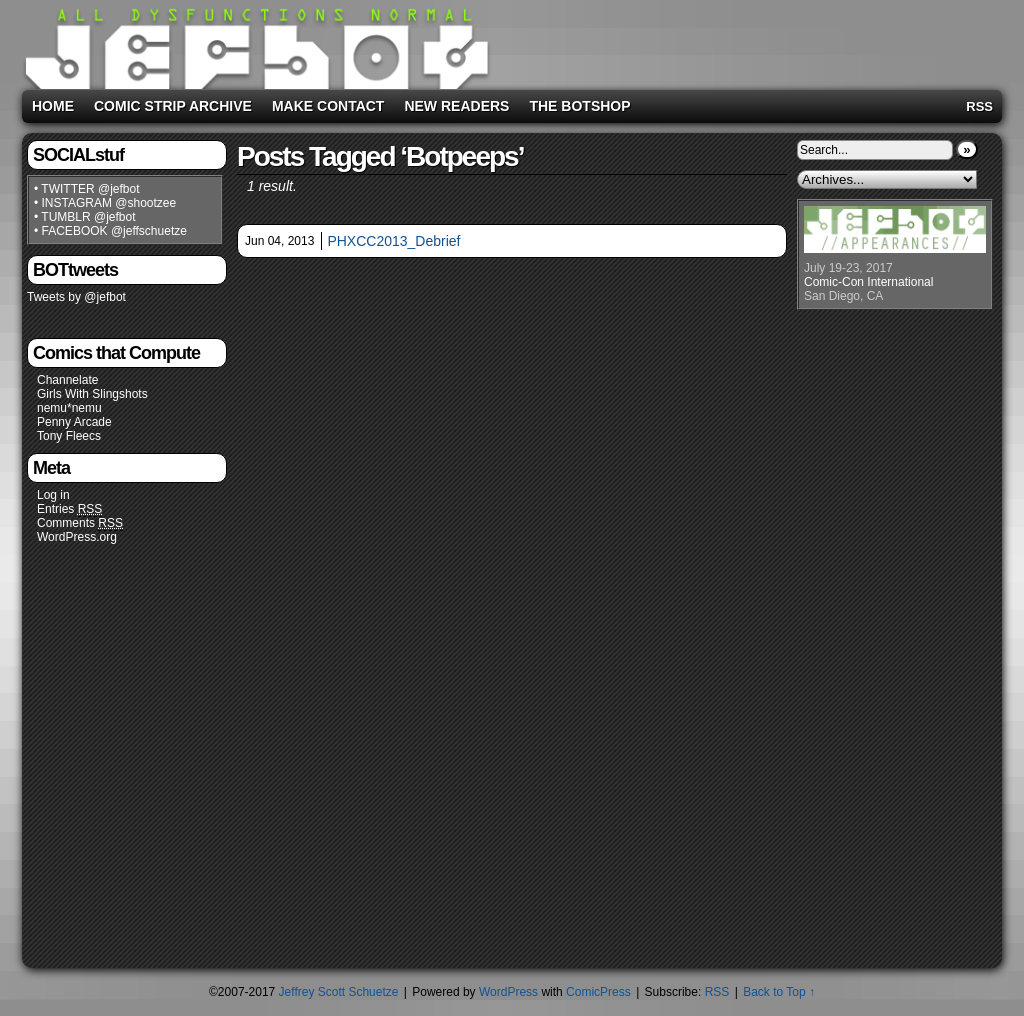 The width and height of the screenshot is (1024, 1016). I want to click on ComicPress, so click(598, 992).